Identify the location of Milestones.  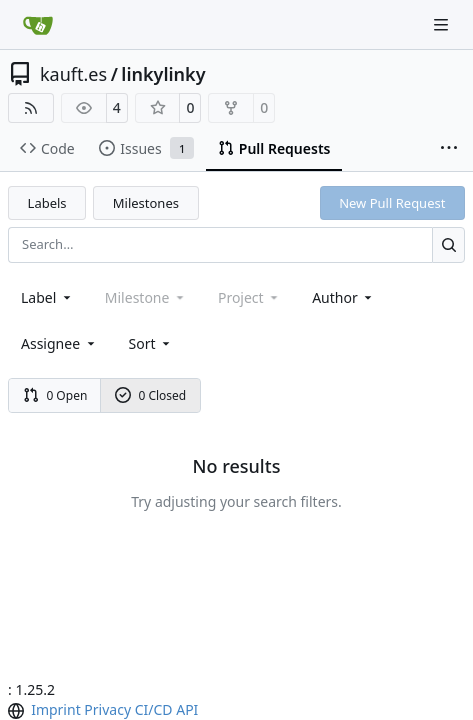
(146, 203).